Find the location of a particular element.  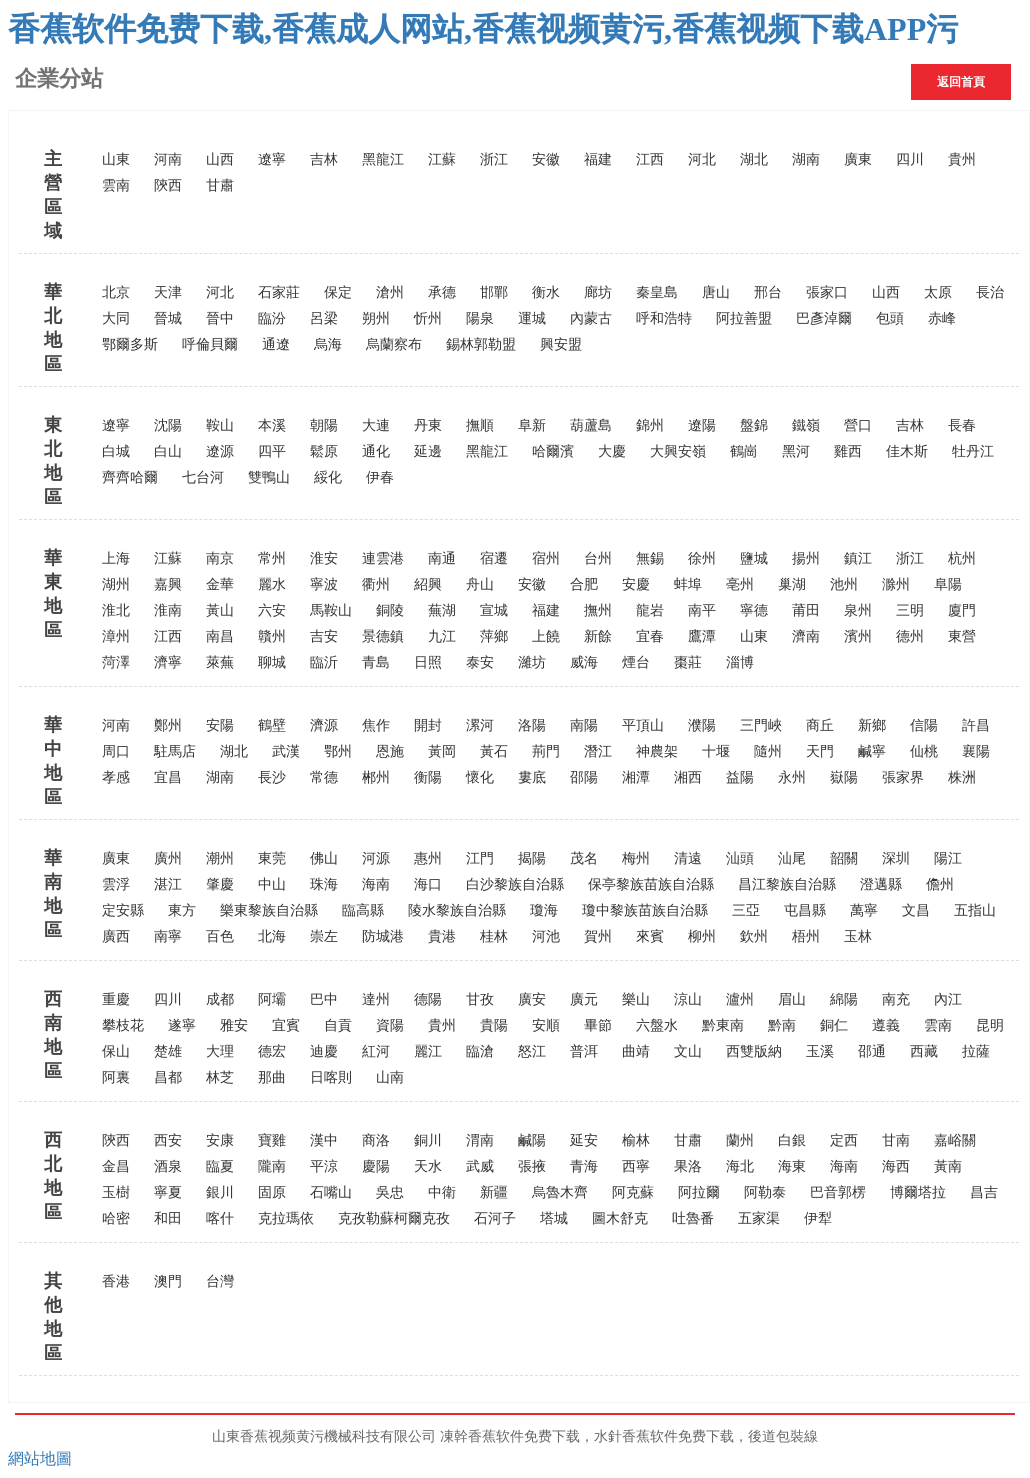

內江 is located at coordinates (948, 999).